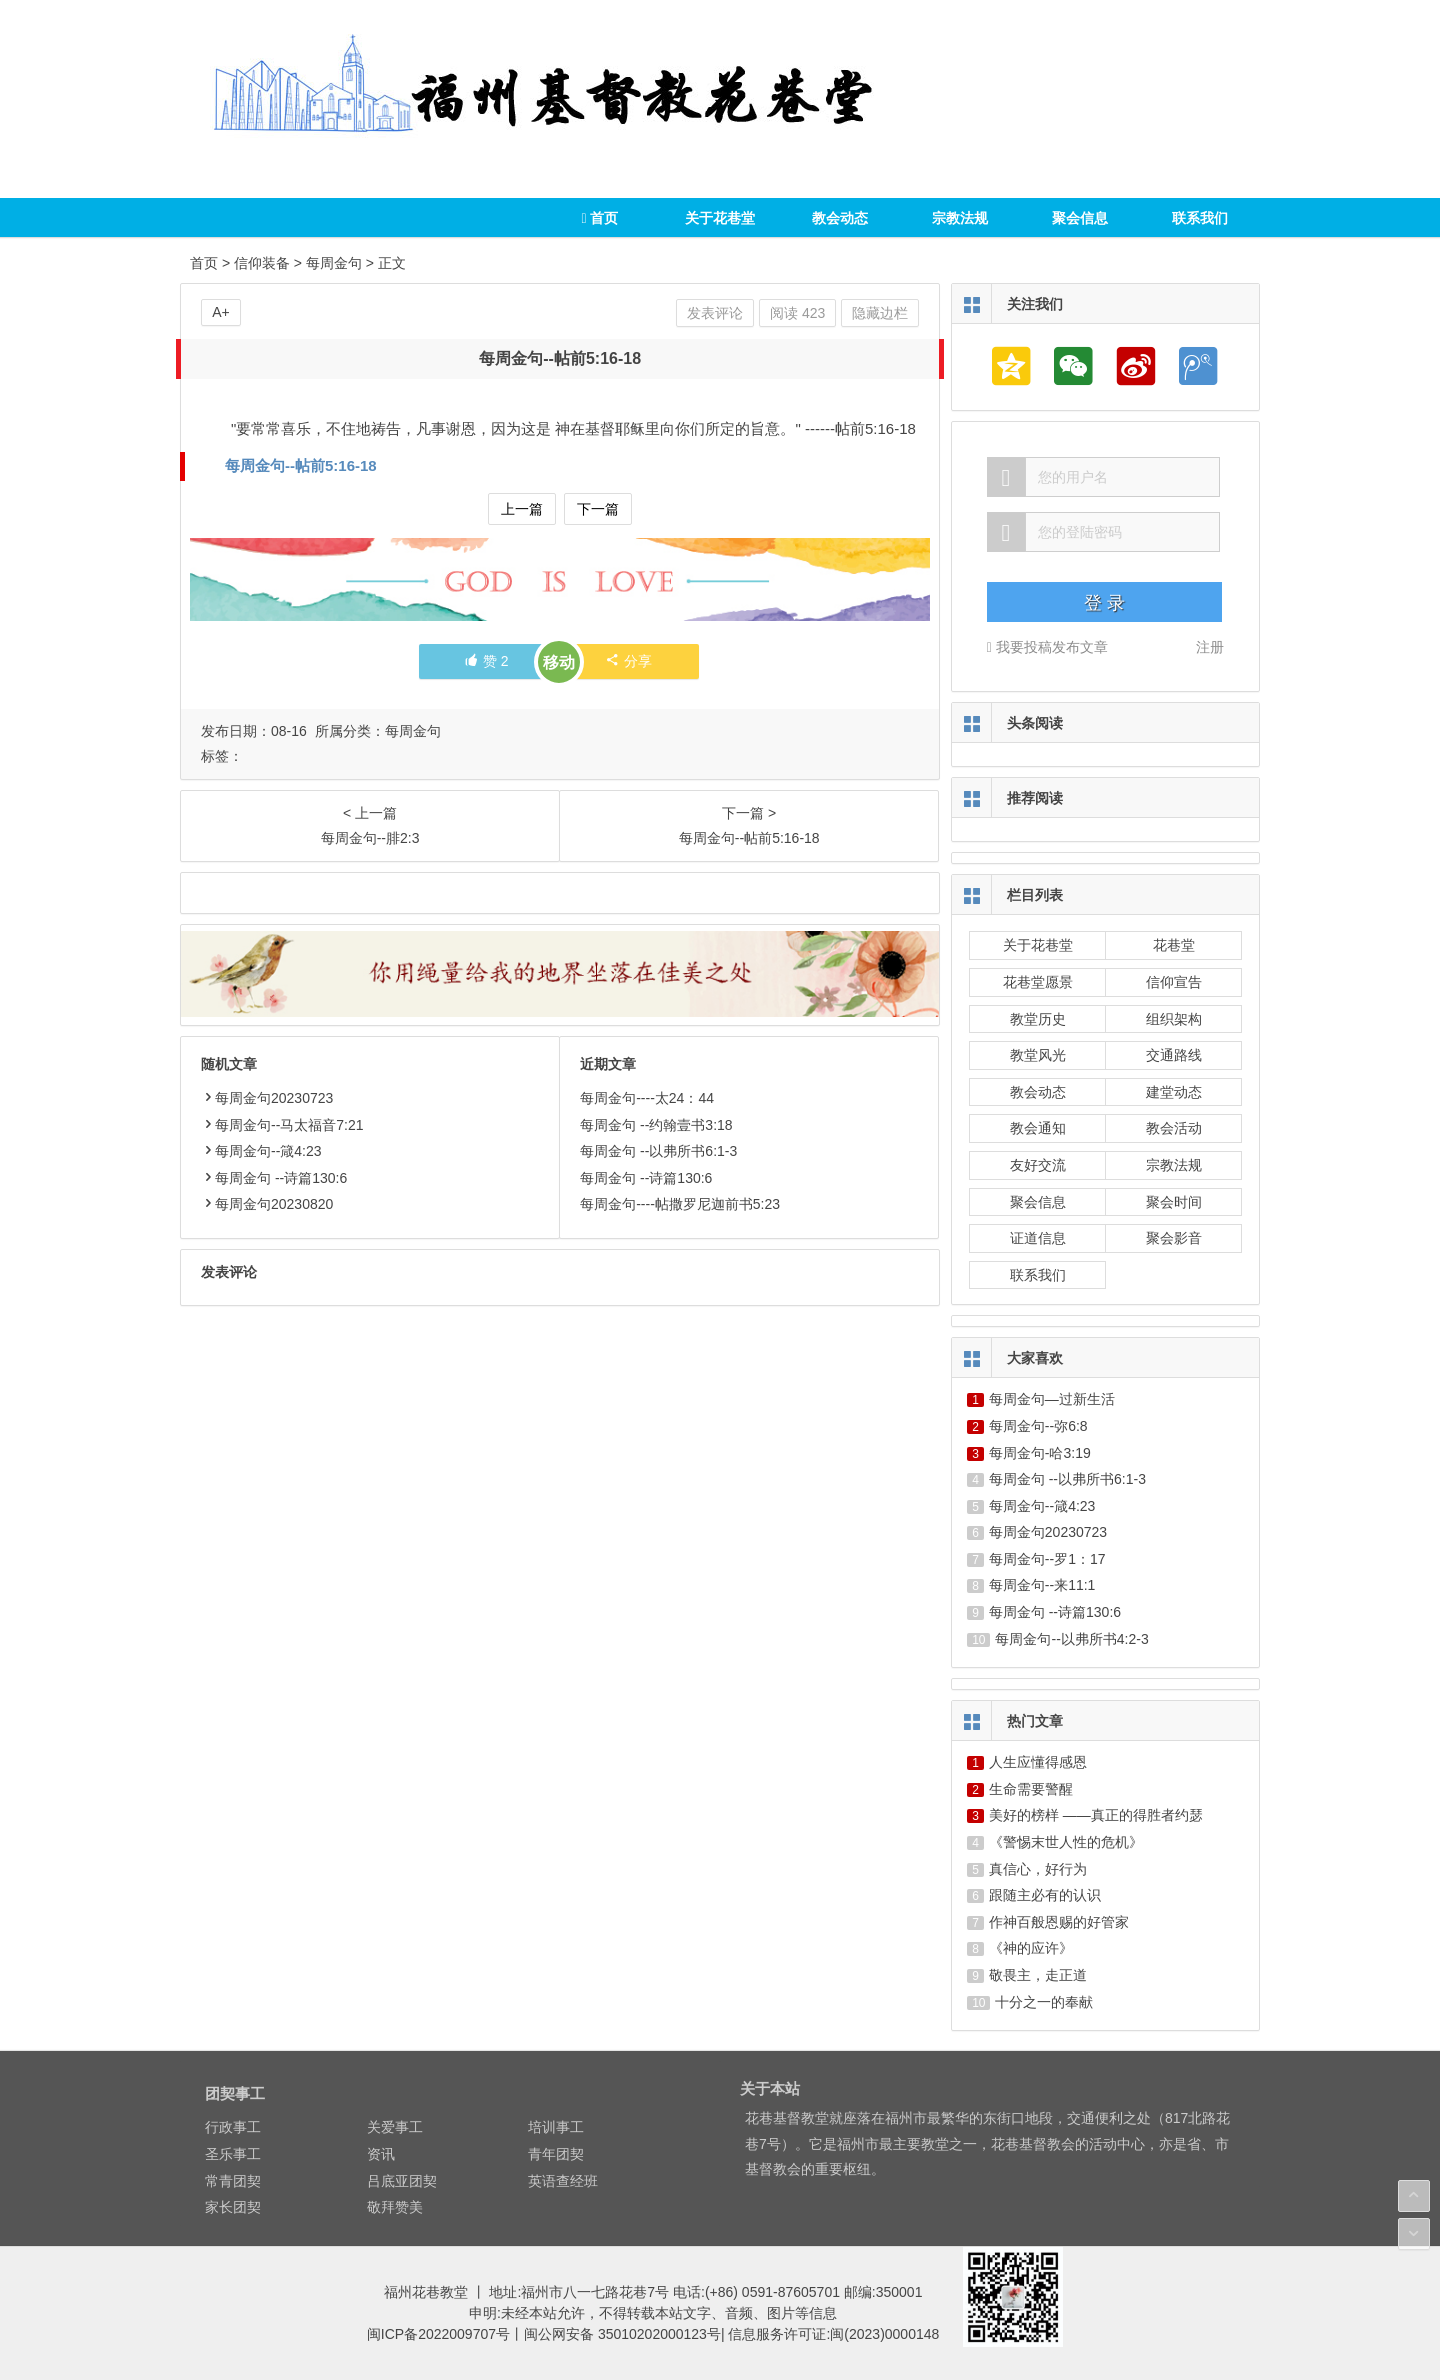  I want to click on 每周金句--以弗所书4:2-3, so click(1071, 1639).